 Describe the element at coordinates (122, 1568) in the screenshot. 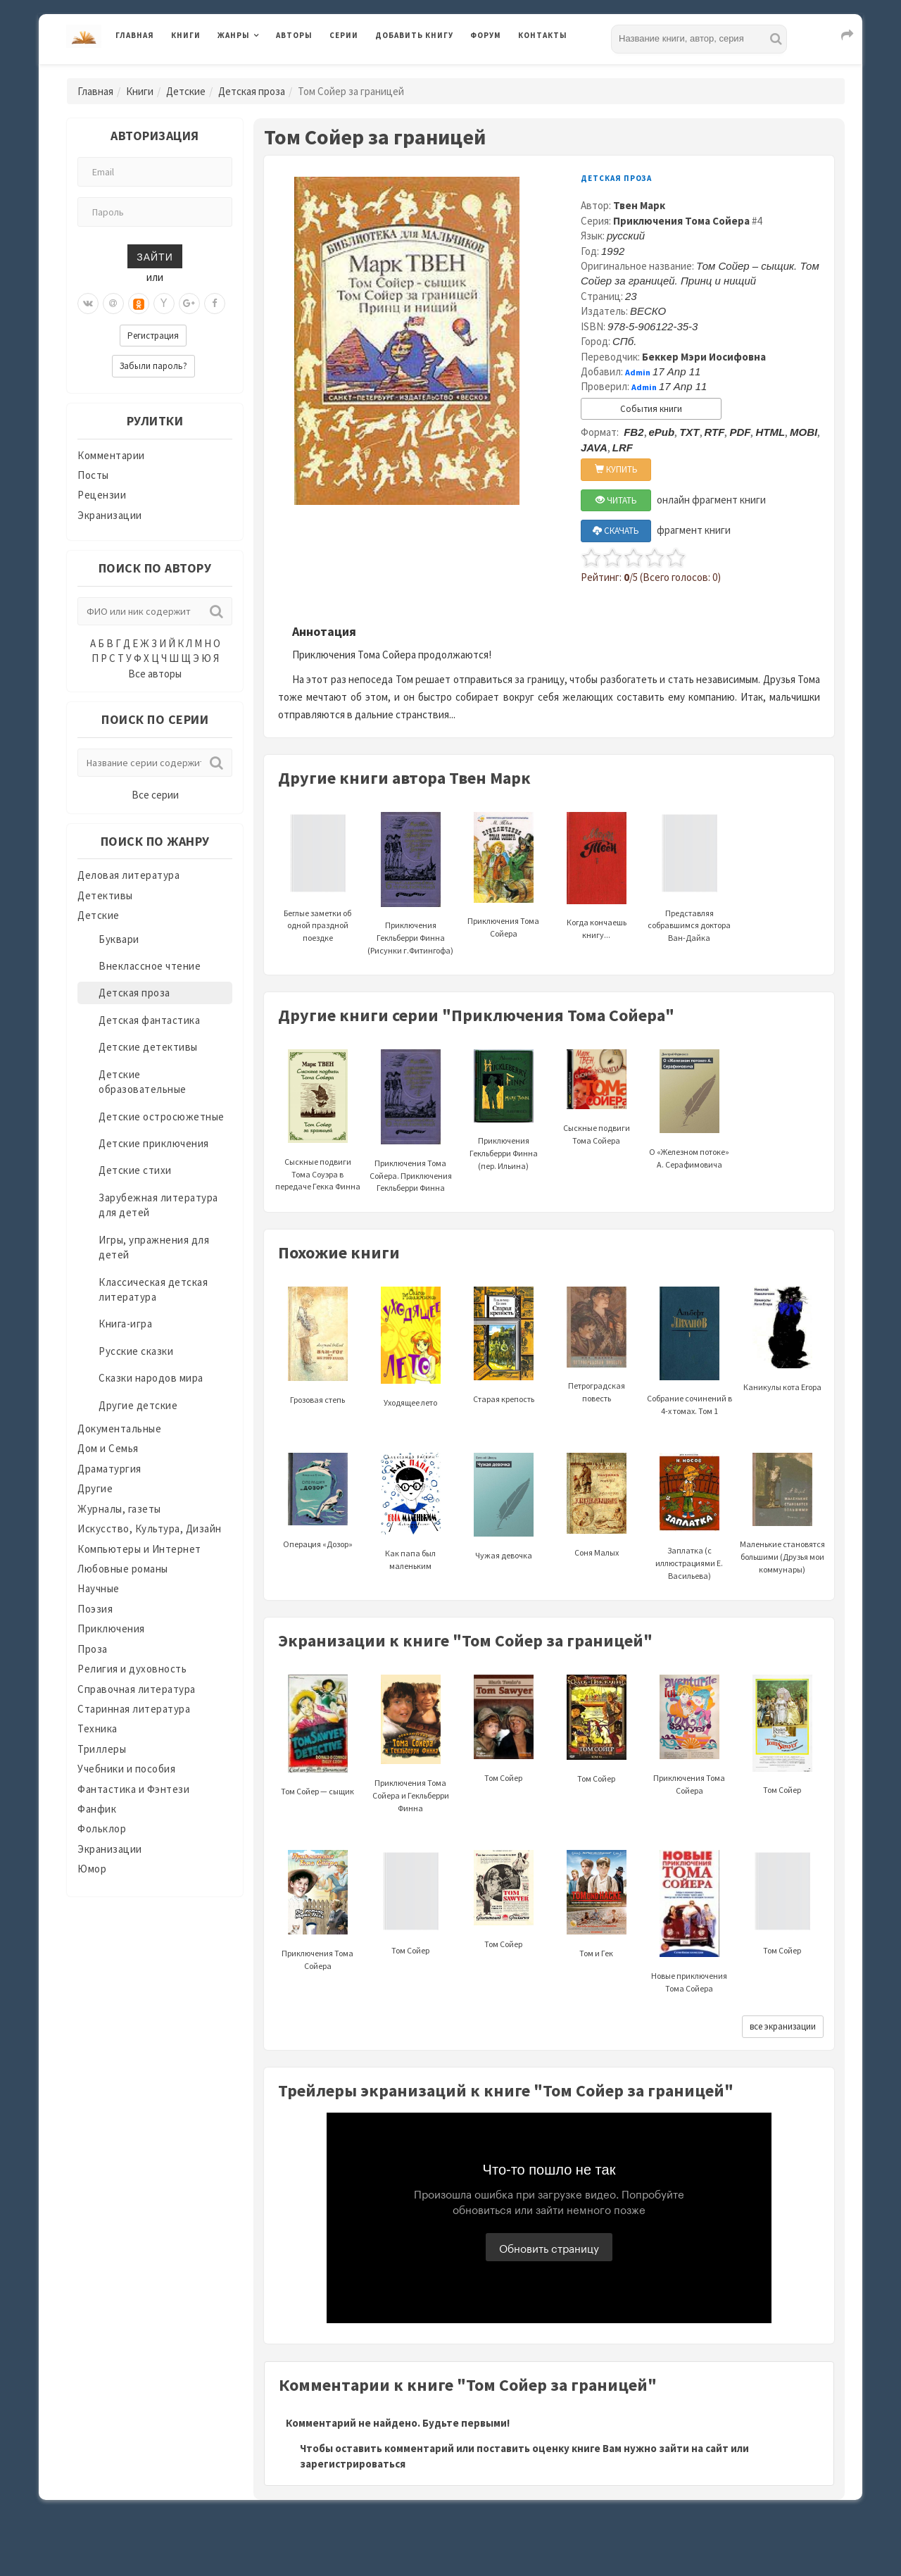

I see `Любовные романы` at that location.